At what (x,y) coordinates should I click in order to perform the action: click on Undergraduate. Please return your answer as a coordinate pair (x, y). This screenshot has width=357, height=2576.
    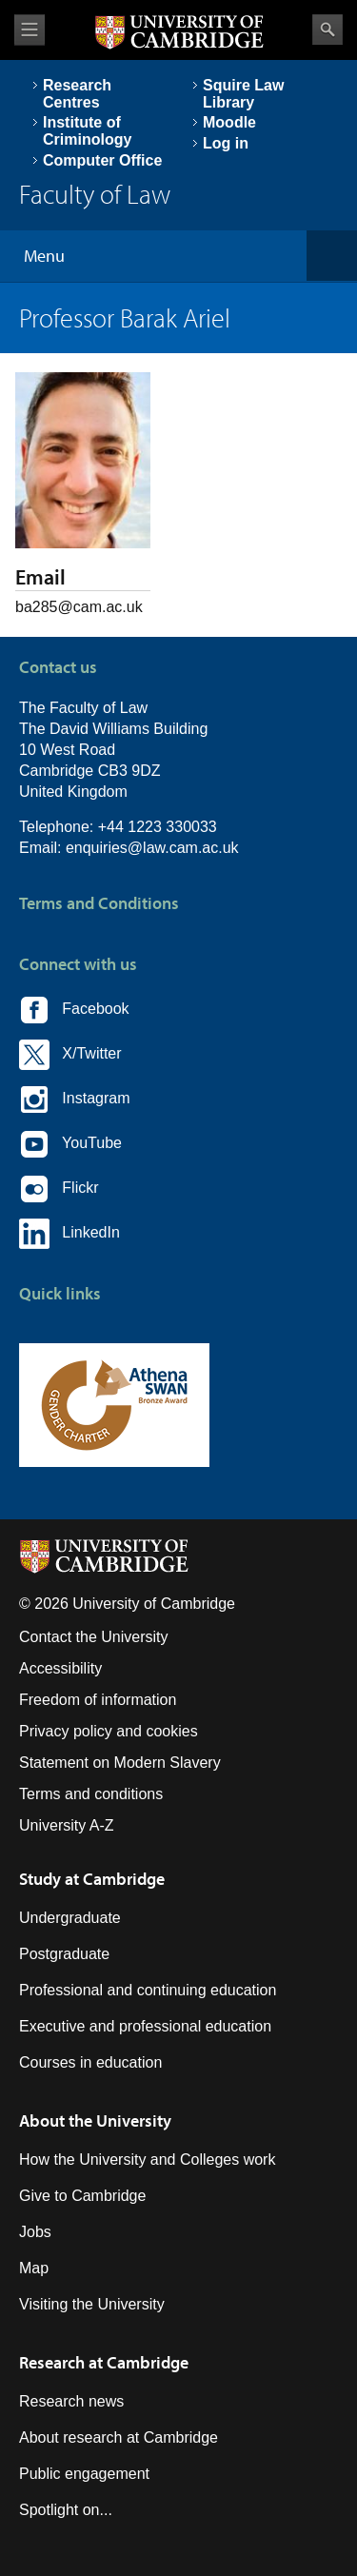
    Looking at the image, I should click on (70, 1918).